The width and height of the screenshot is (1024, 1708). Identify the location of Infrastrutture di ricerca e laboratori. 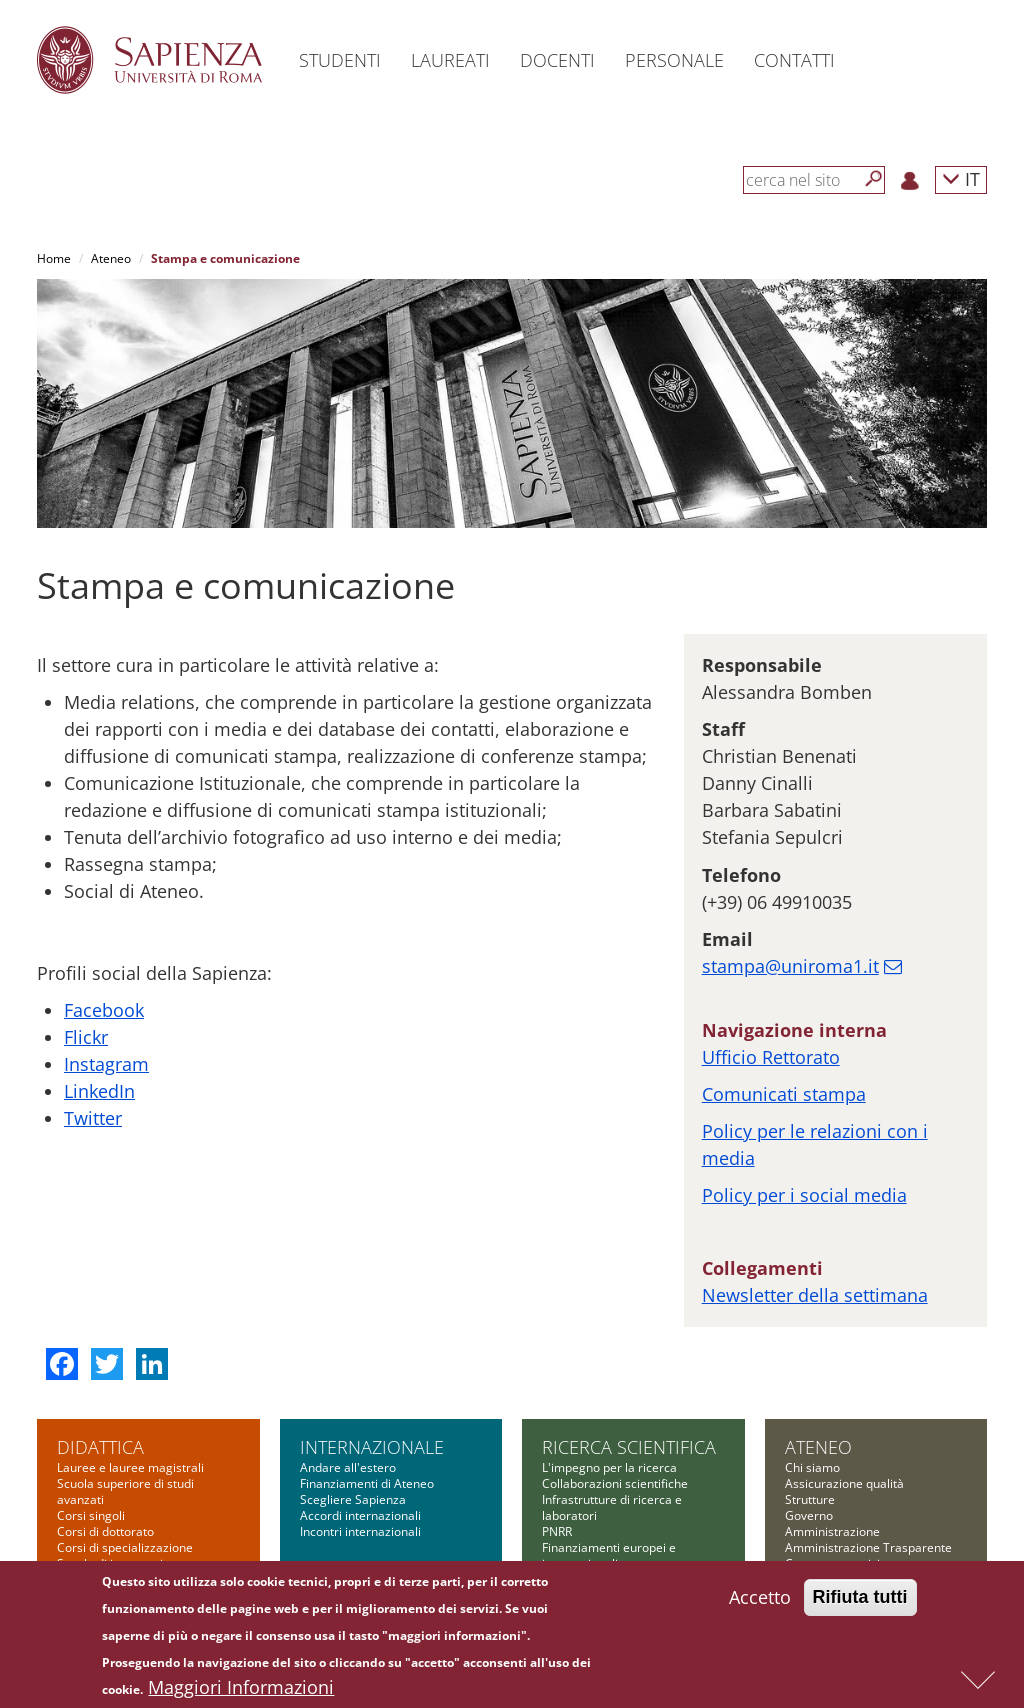
(612, 1406).